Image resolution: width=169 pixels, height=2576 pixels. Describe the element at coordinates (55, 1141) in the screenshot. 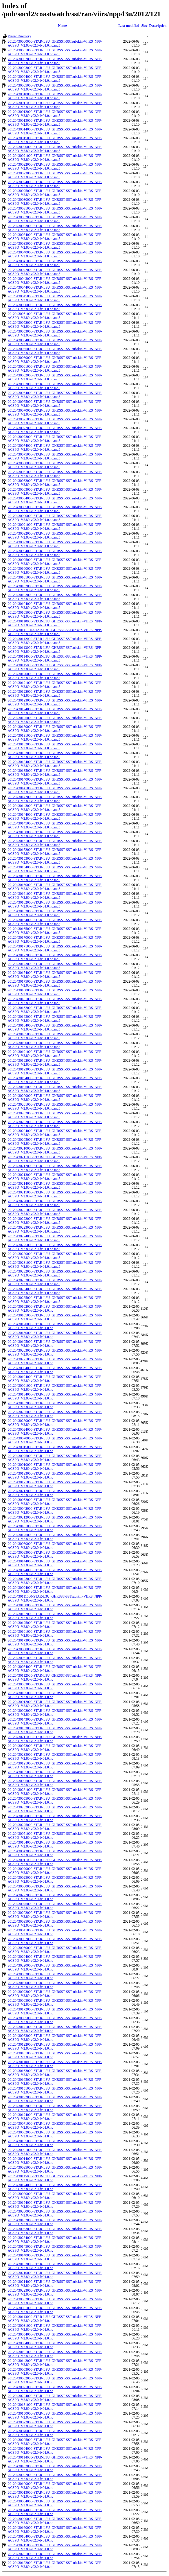

I see `20120430205000-STAR-L3U_GHRSST-SSTsubskin-VIIRS_NPP-ACSPO_V2.80-v02.0-fv01.0.nc.md5` at that location.